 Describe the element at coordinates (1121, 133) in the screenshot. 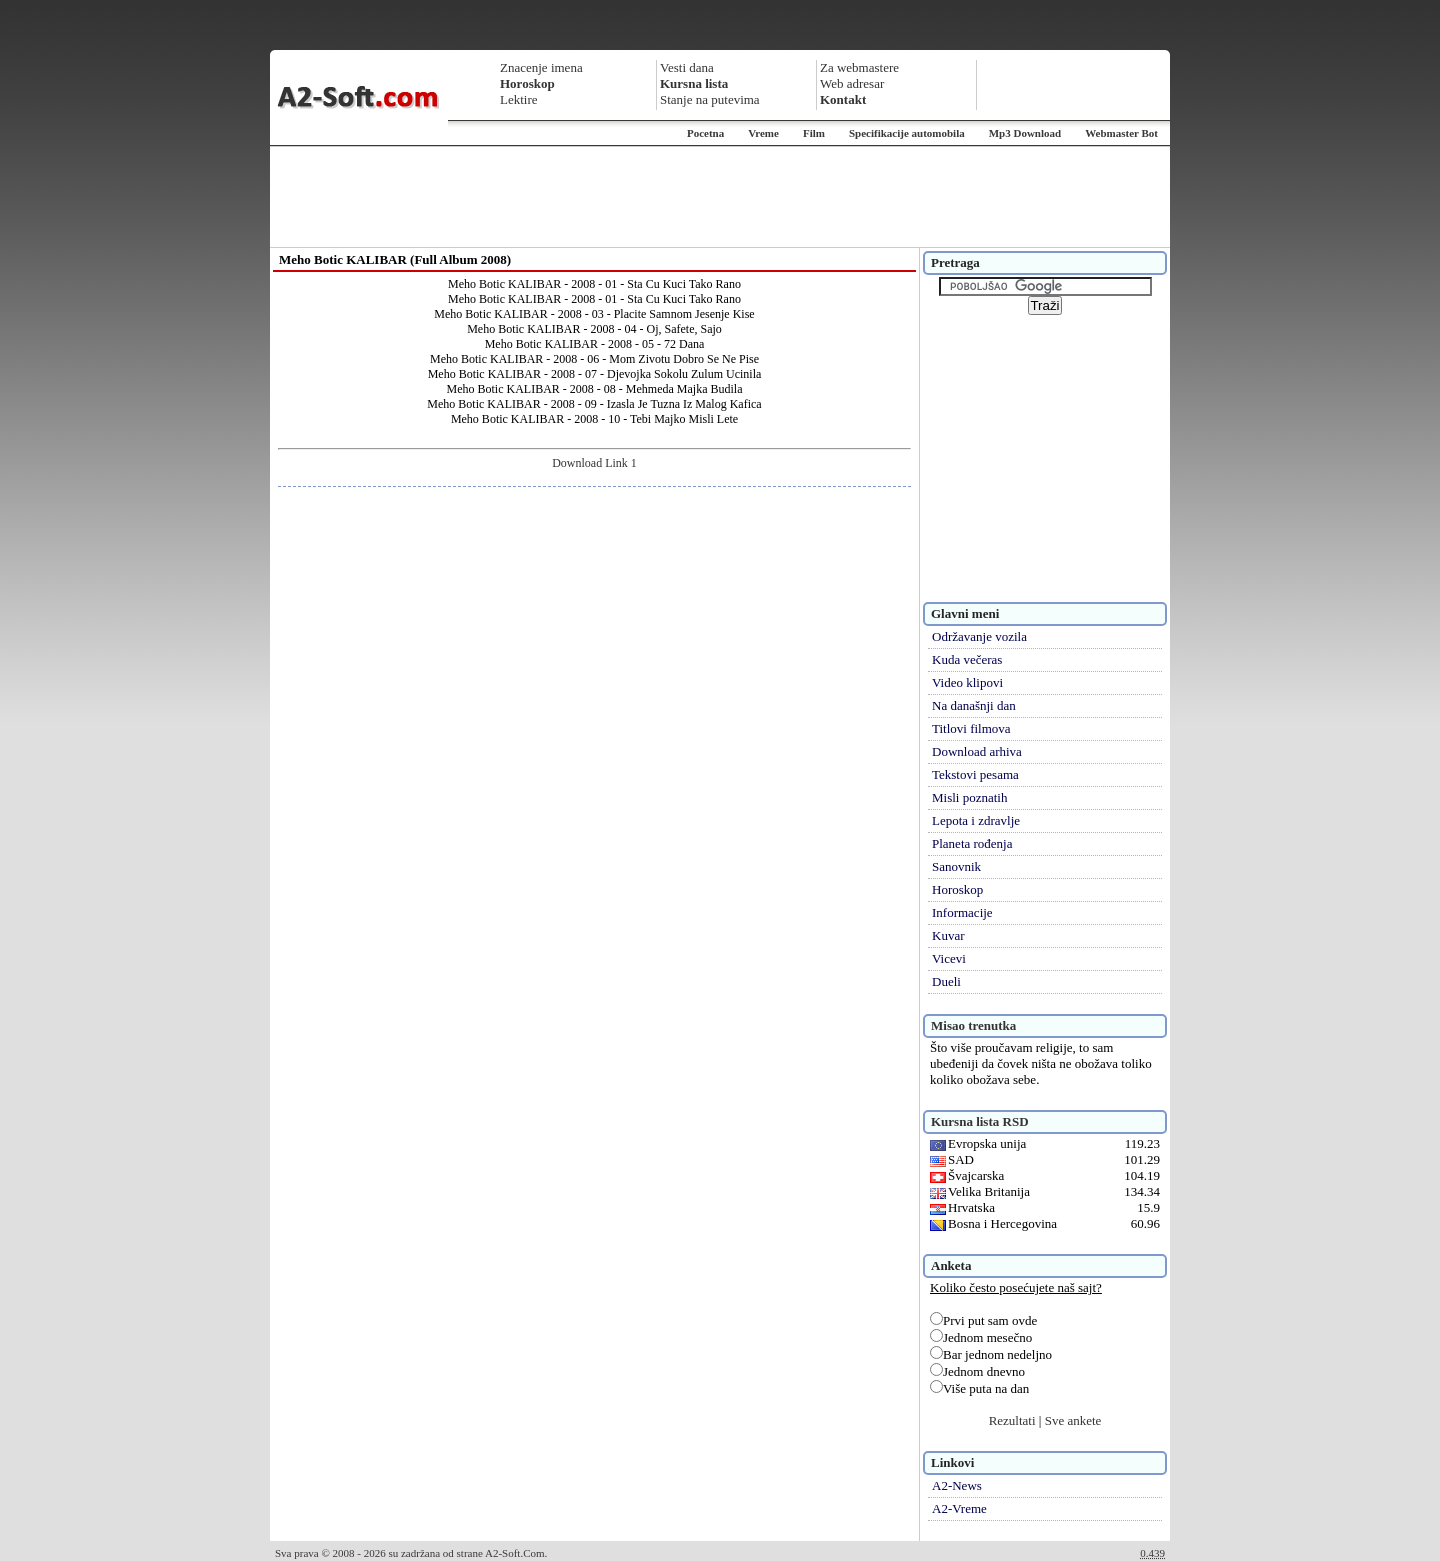

I see `Webmaster Bot` at that location.